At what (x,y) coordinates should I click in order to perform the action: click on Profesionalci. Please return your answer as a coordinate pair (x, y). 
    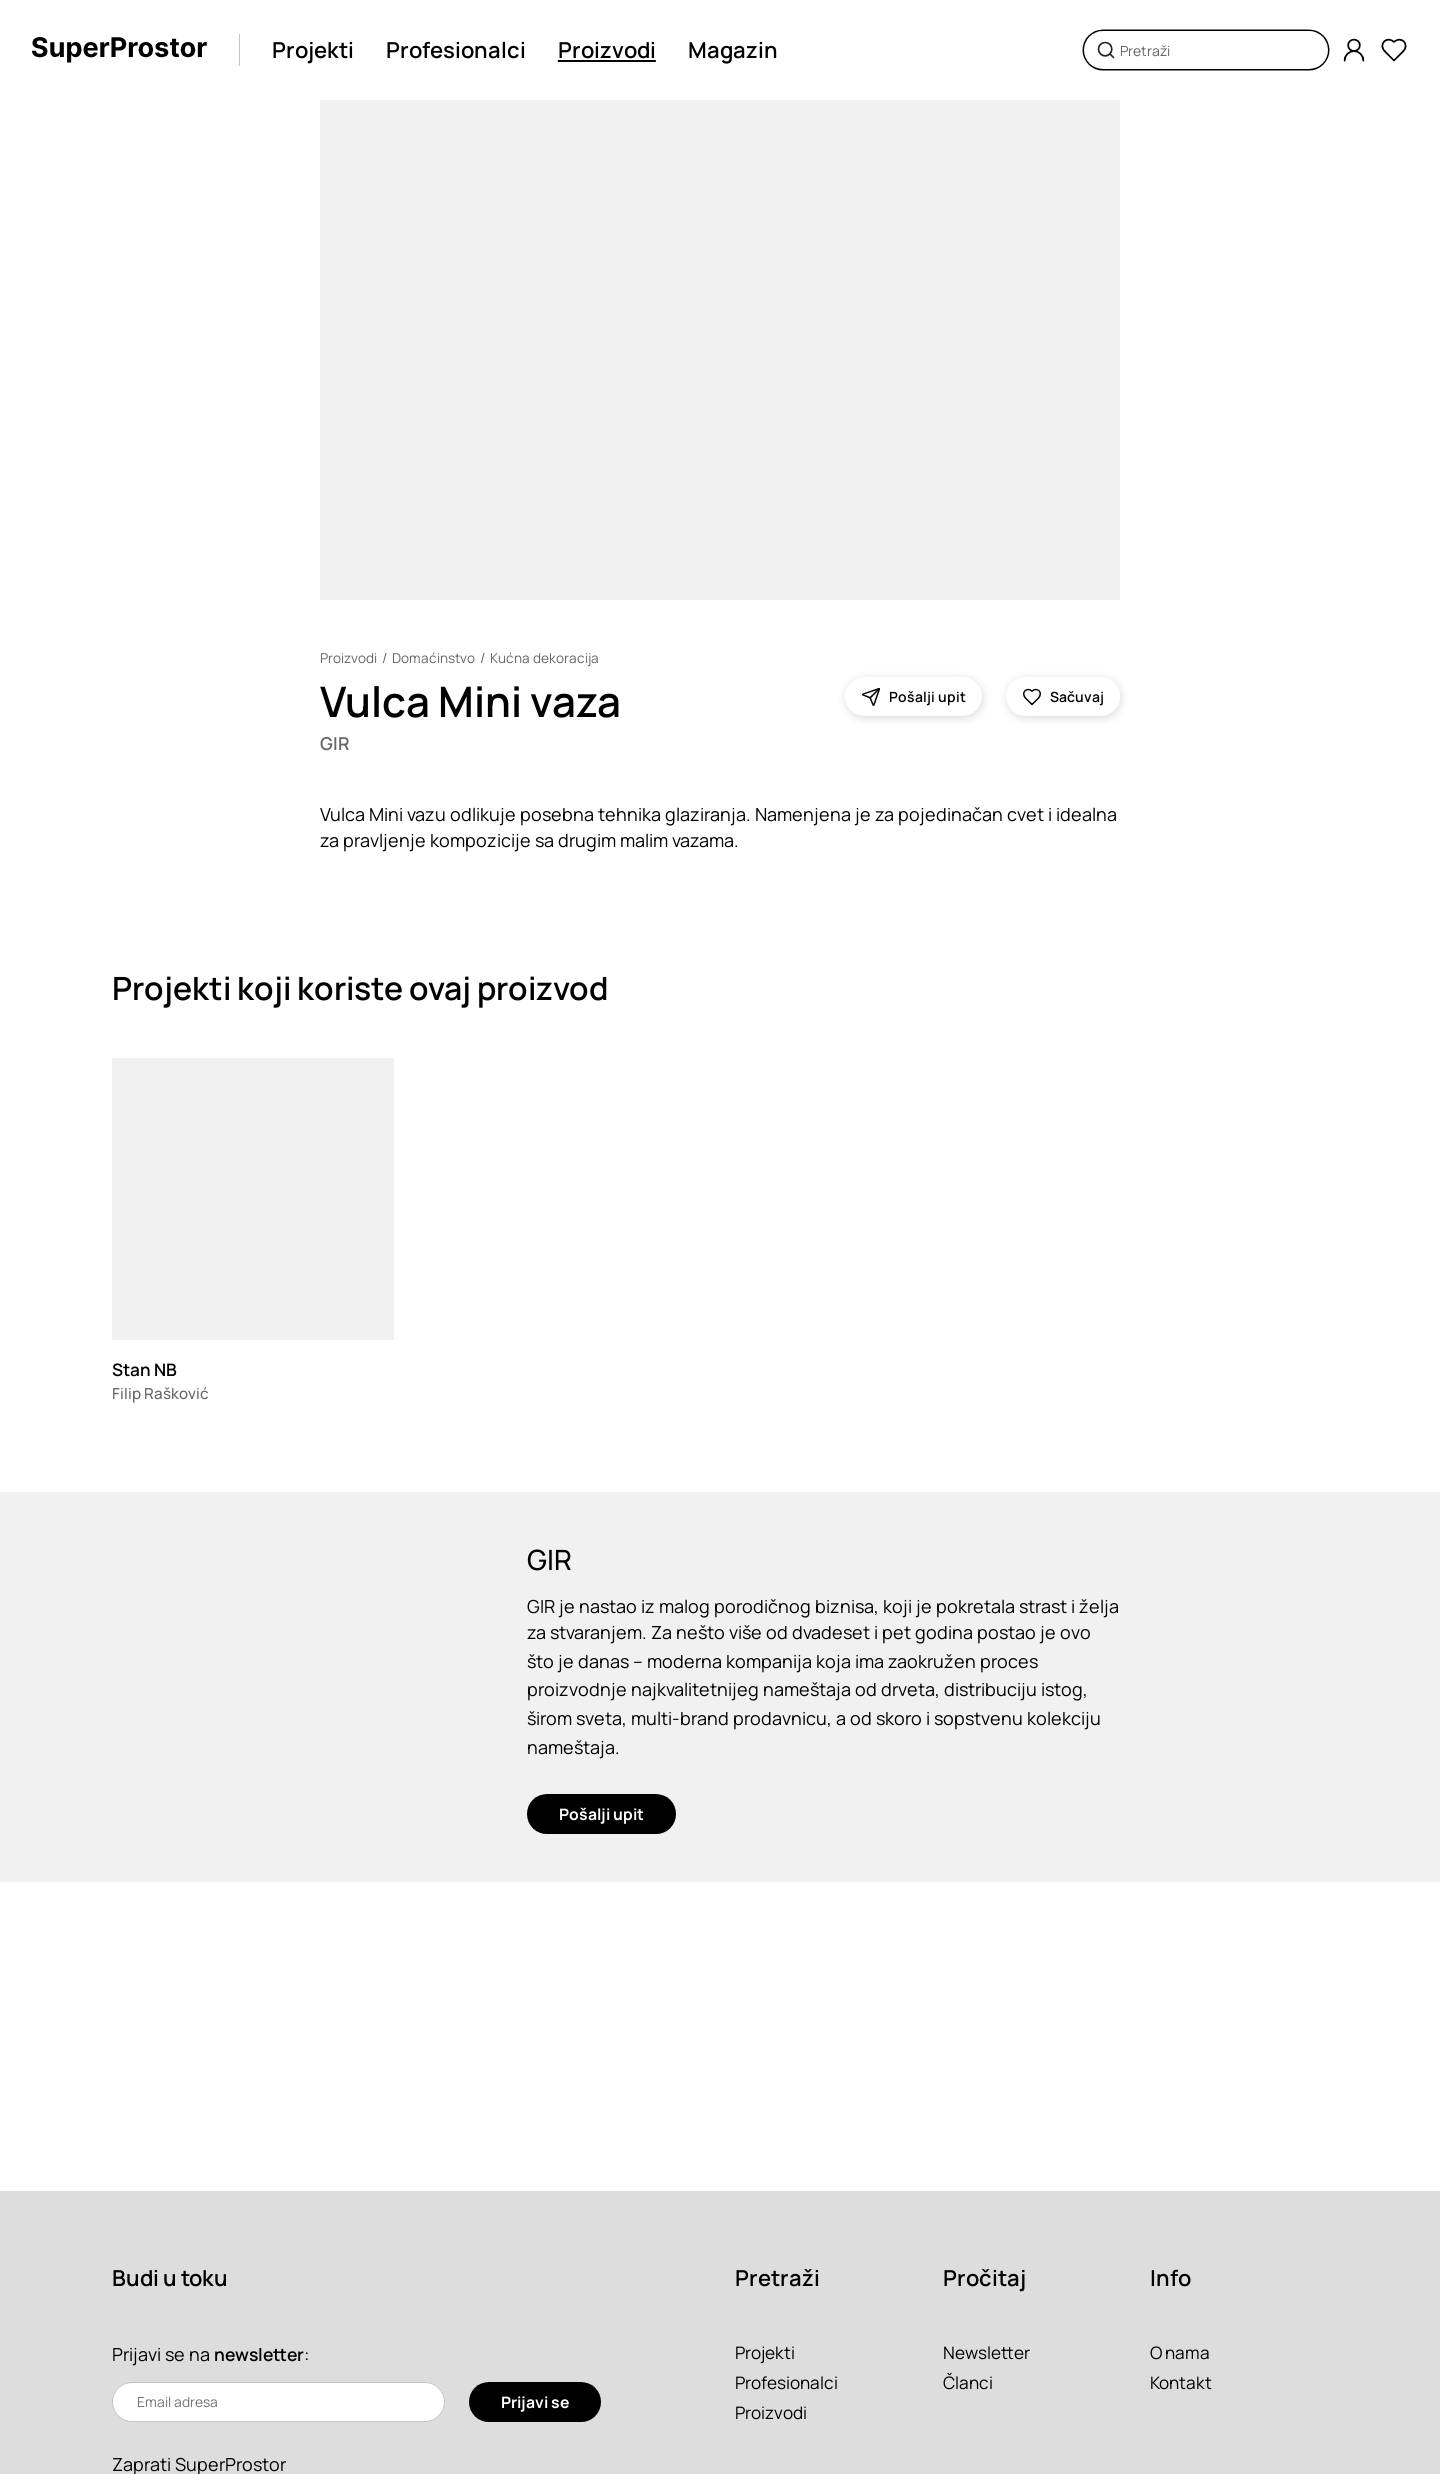
    Looking at the image, I should click on (461, 50).